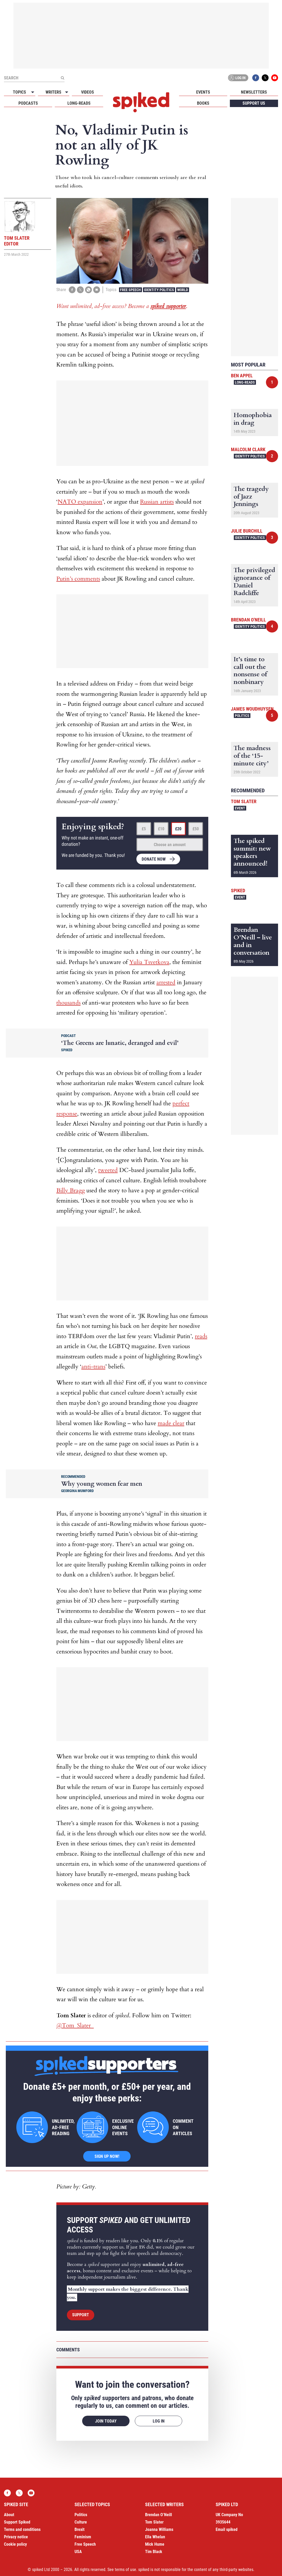 The height and width of the screenshot is (2576, 282). Describe the element at coordinates (78, 579) in the screenshot. I see `Putin’s comments` at that location.